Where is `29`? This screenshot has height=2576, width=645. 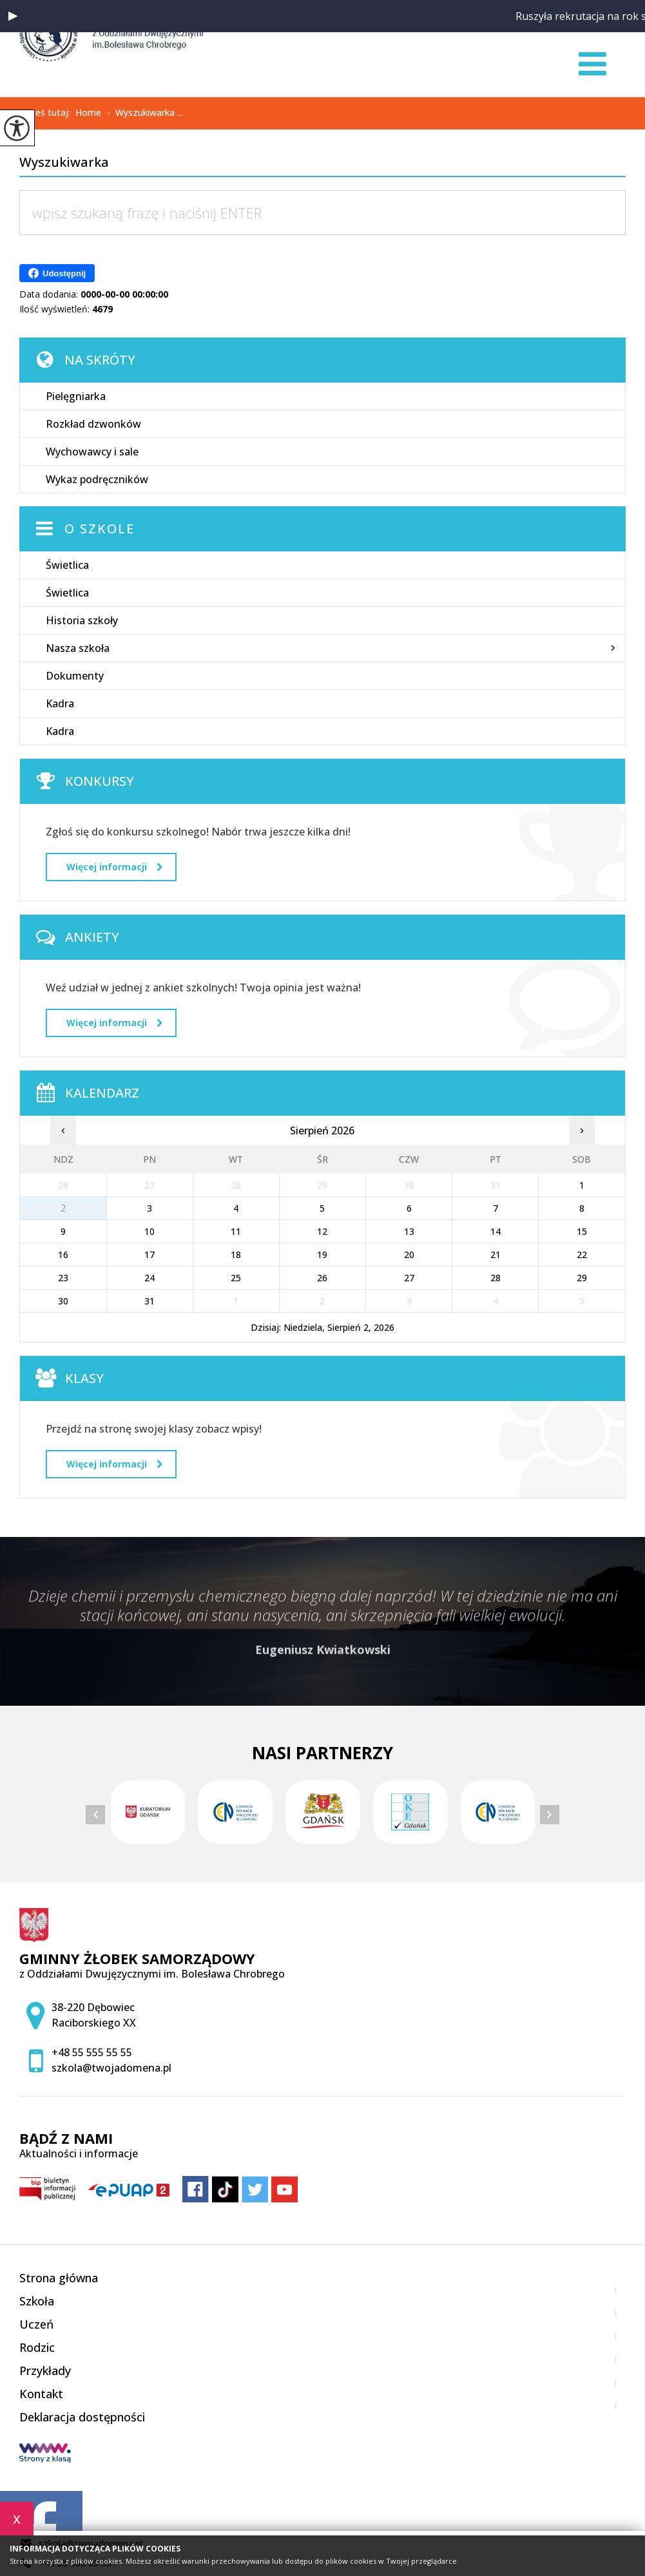
29 is located at coordinates (582, 1278).